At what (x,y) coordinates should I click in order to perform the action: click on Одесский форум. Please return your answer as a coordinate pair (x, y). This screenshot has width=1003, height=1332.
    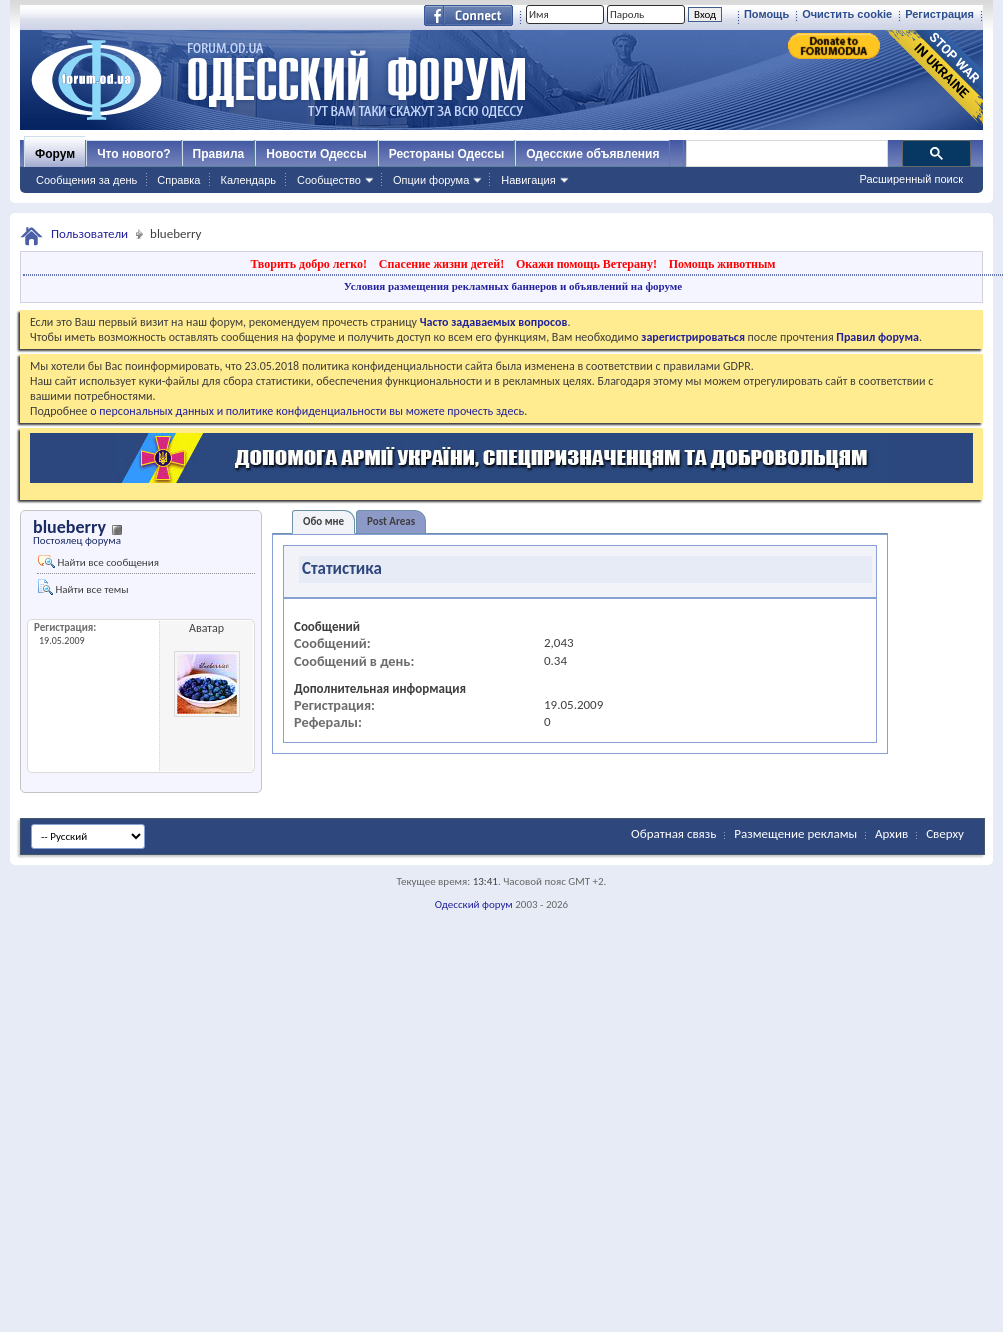
    Looking at the image, I should click on (474, 904).